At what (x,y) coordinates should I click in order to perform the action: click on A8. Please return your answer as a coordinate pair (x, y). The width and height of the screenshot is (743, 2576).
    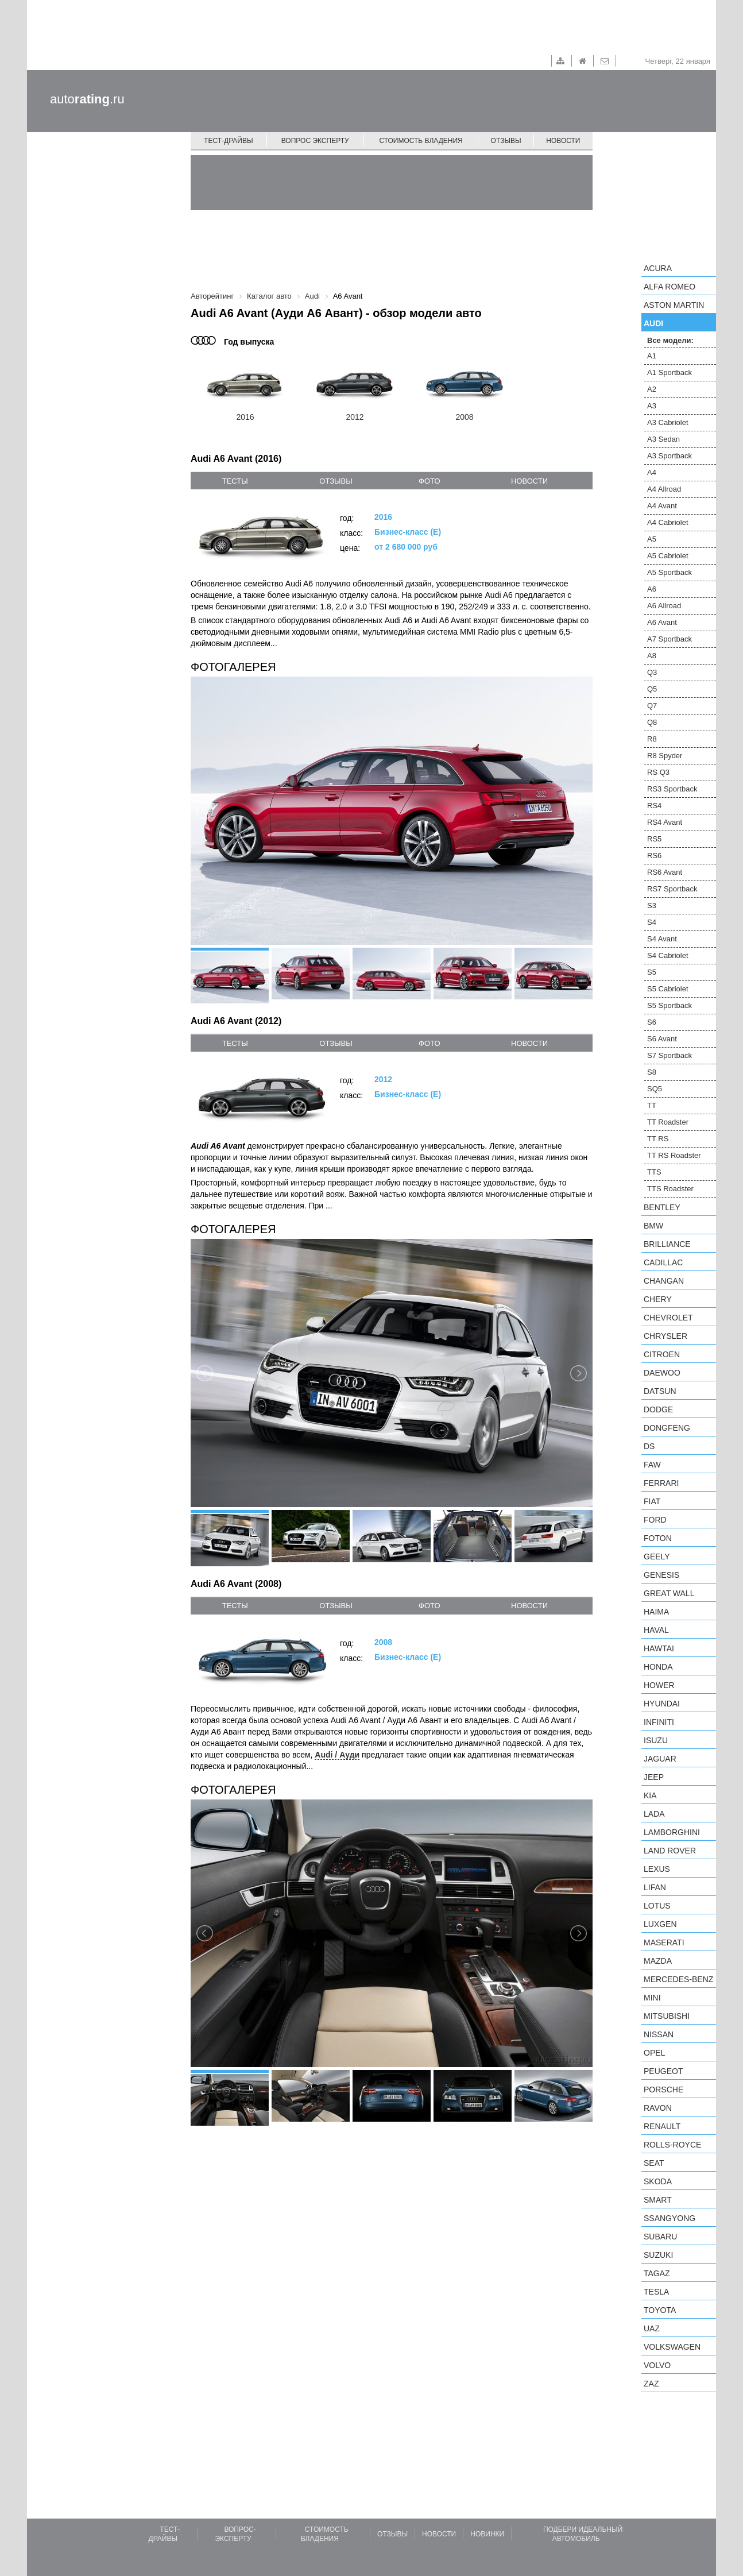
    Looking at the image, I should click on (651, 655).